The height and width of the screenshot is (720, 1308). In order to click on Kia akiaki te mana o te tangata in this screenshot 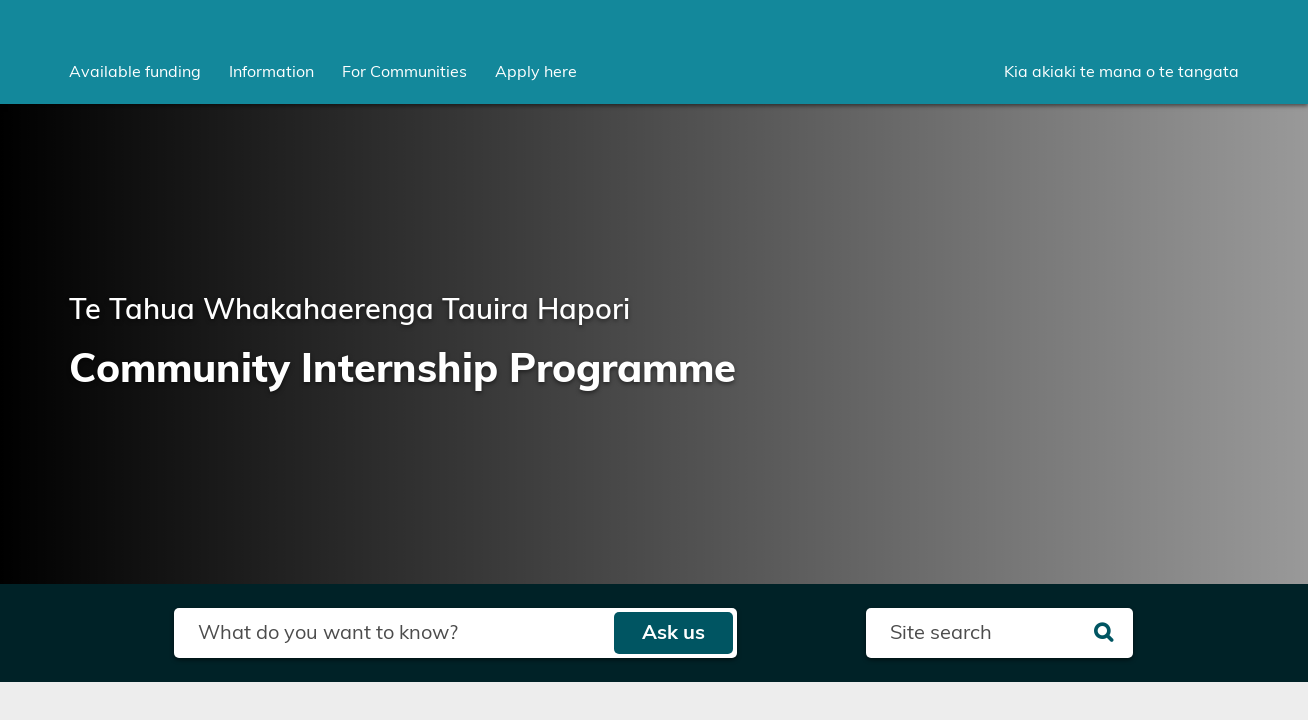, I will do `click(1121, 72)`.